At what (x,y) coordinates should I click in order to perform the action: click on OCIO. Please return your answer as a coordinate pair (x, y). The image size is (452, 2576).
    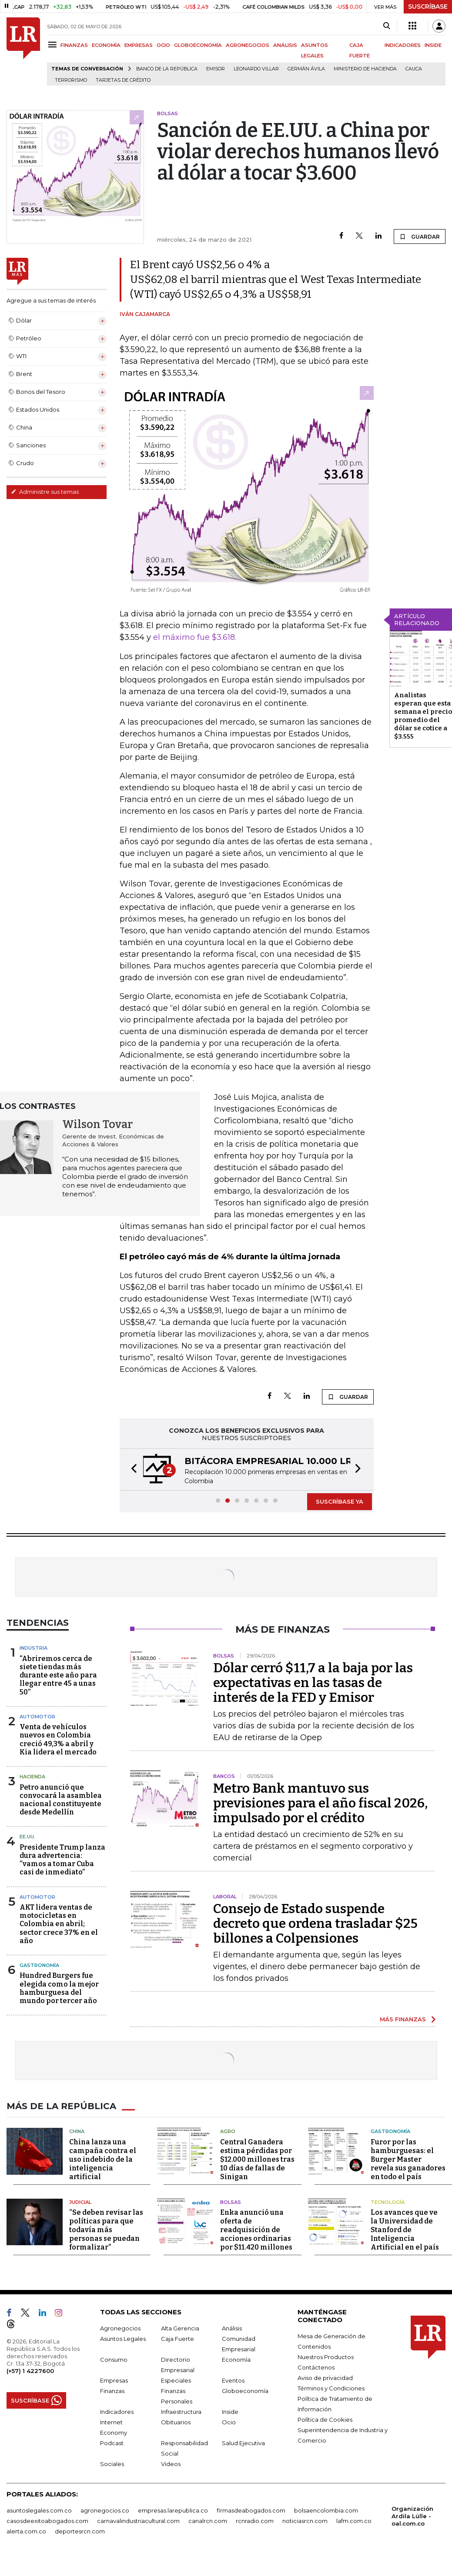
    Looking at the image, I should click on (163, 45).